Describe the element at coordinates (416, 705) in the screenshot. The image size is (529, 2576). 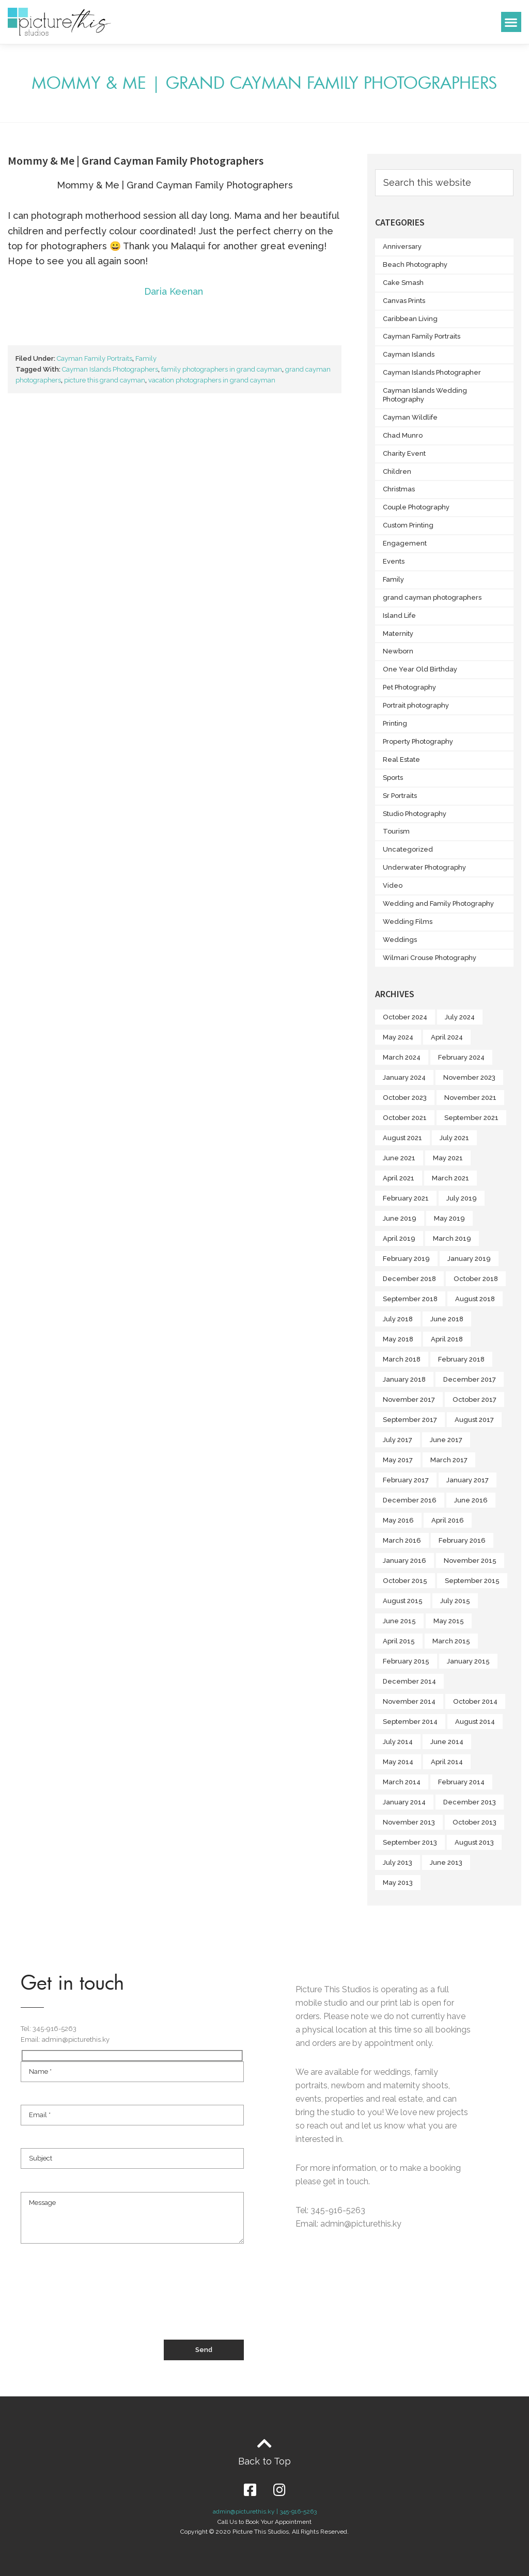
I see `Portrait photography` at that location.